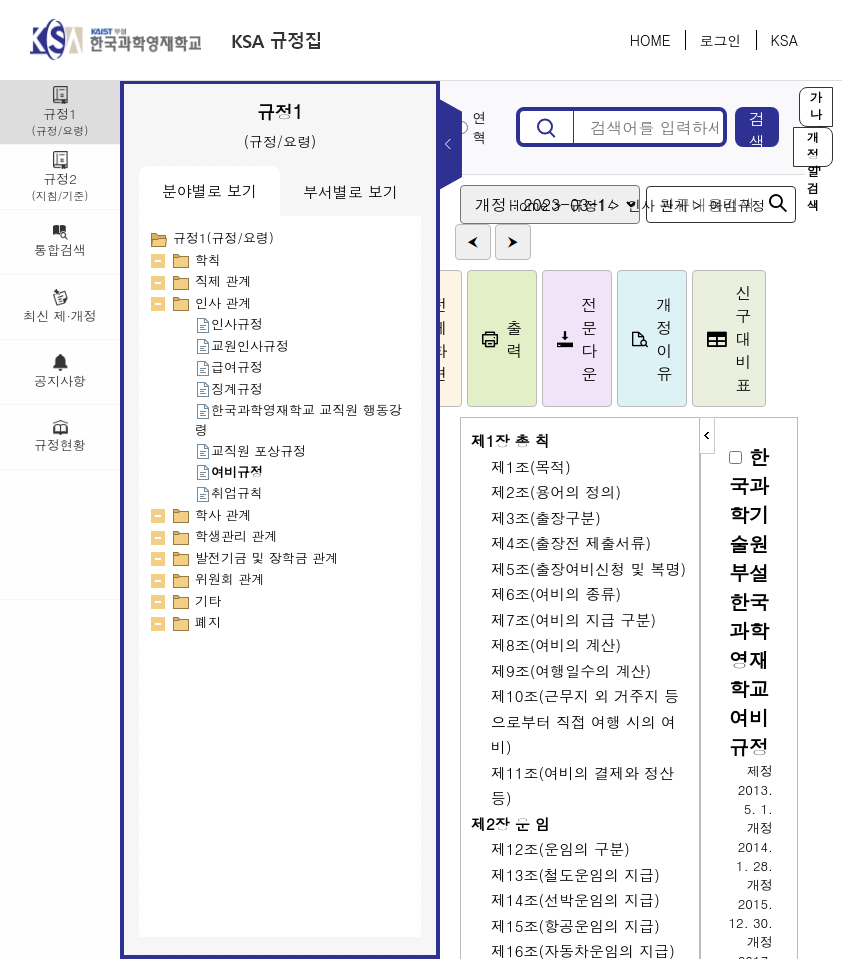  I want to click on 규정1 >, so click(616, 205).